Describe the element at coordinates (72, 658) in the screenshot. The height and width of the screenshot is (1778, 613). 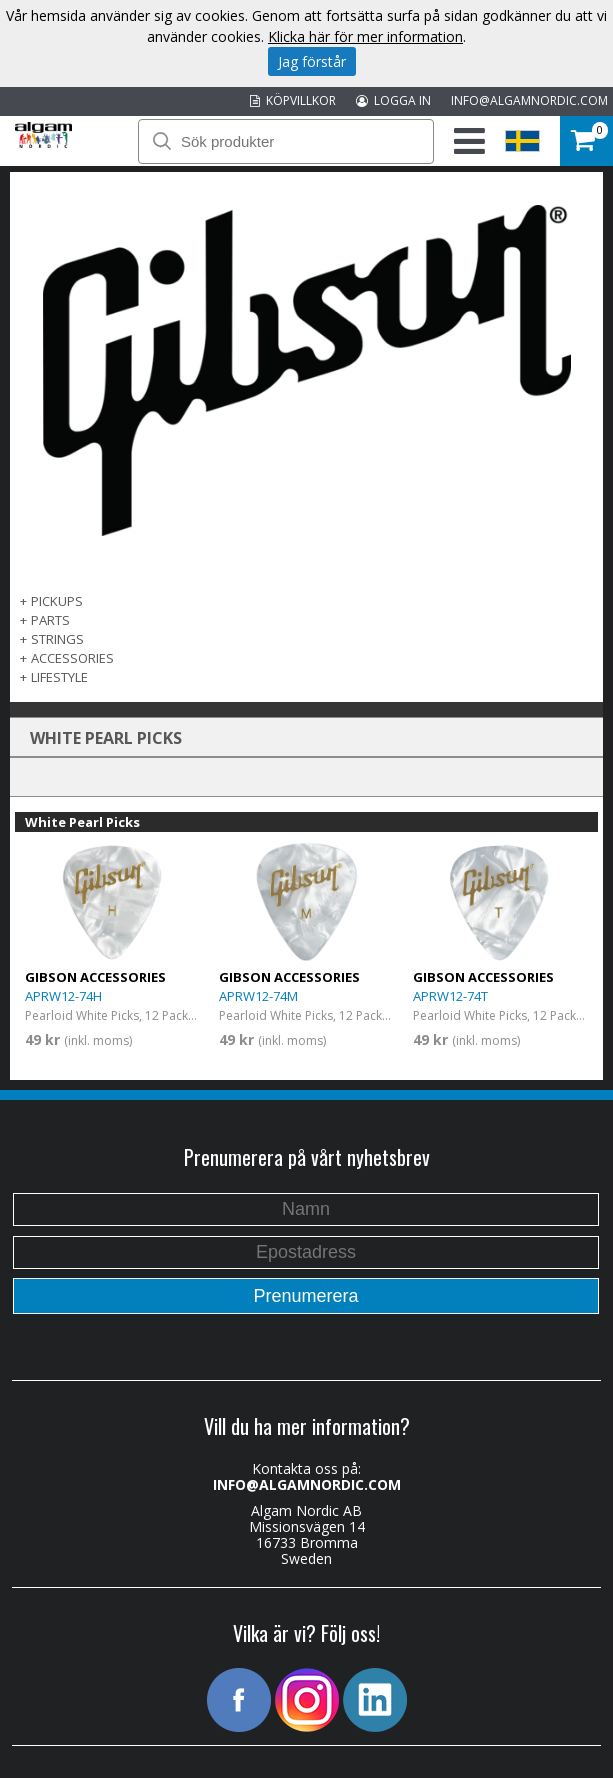
I see `Accessories` at that location.